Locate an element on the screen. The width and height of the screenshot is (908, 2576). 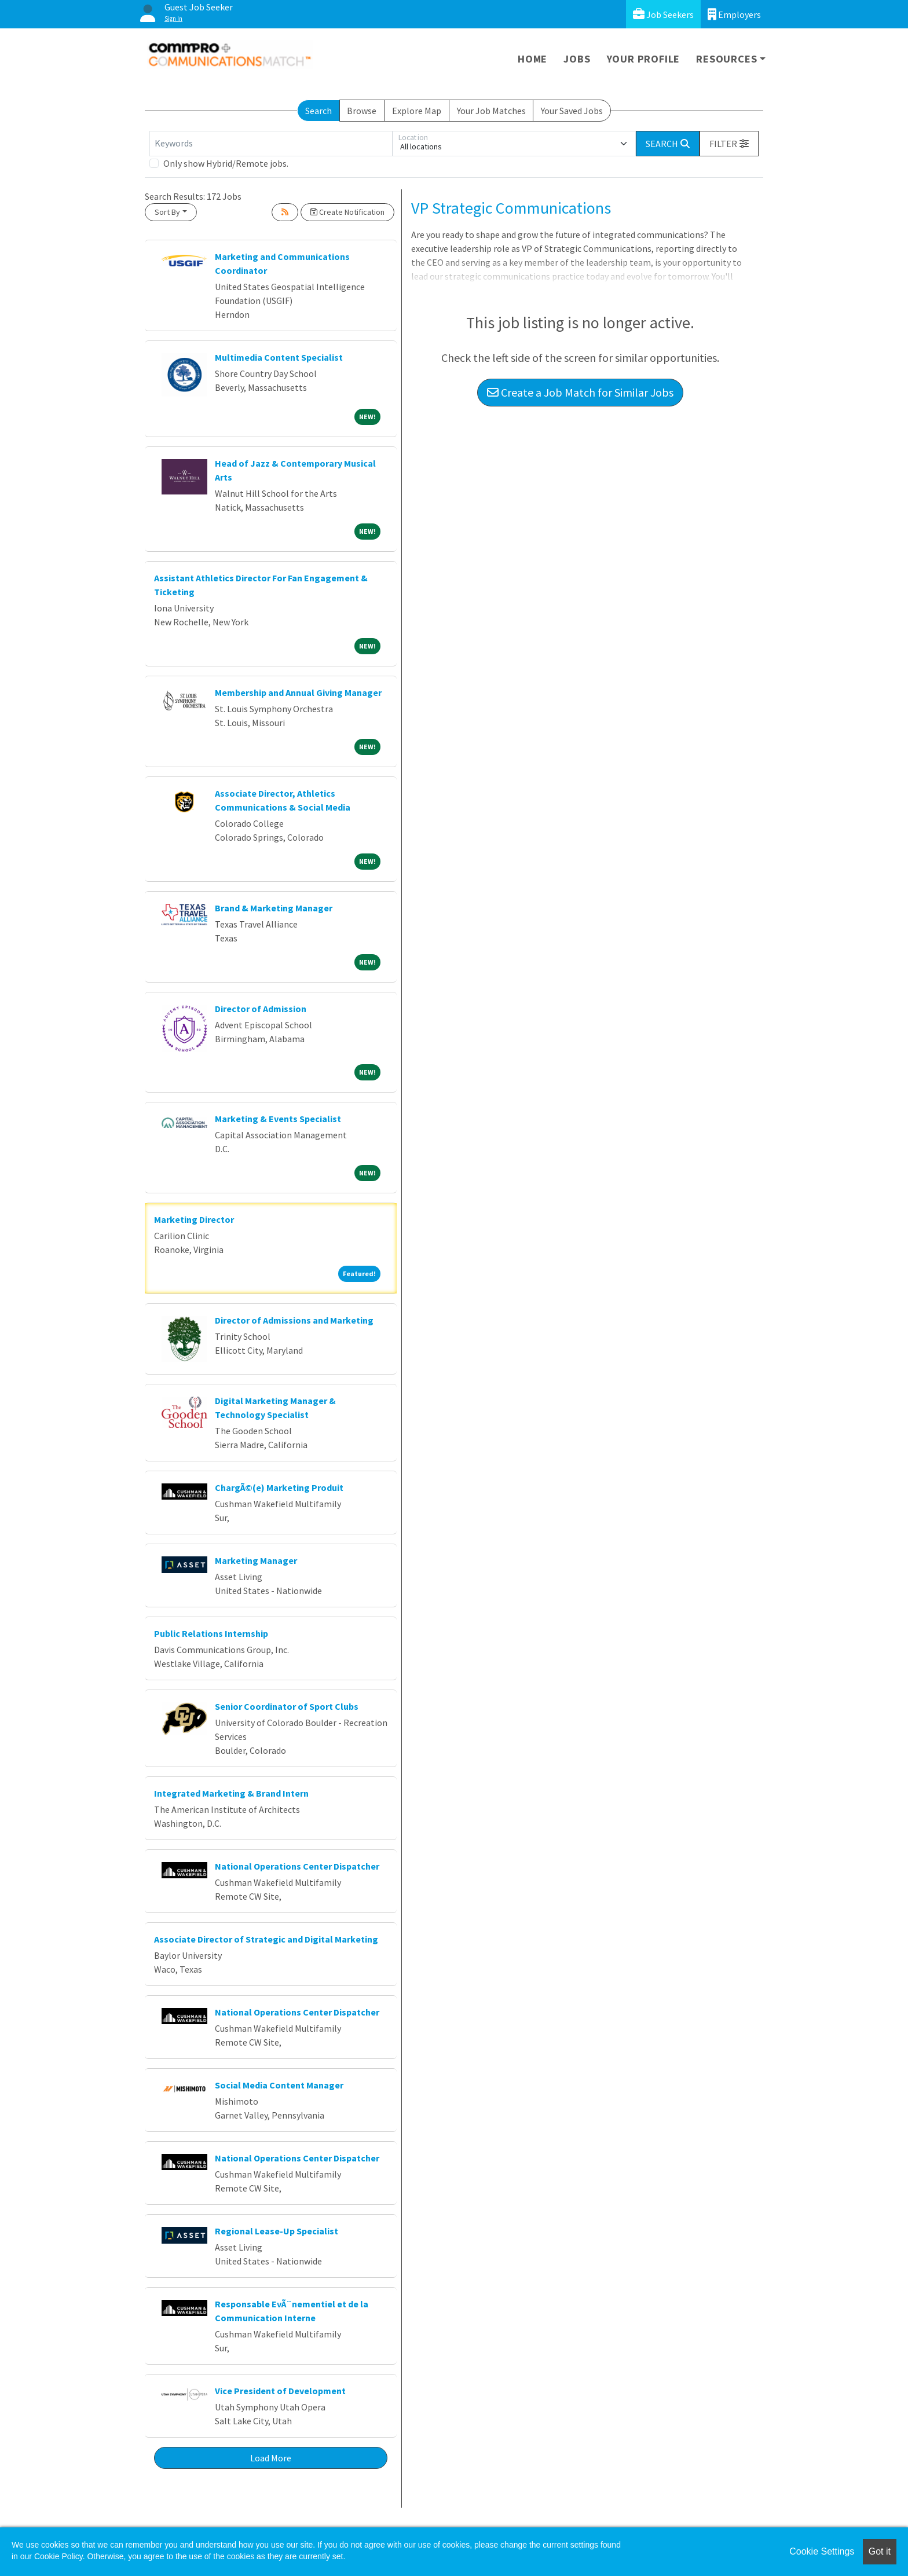
Search is located at coordinates (318, 110).